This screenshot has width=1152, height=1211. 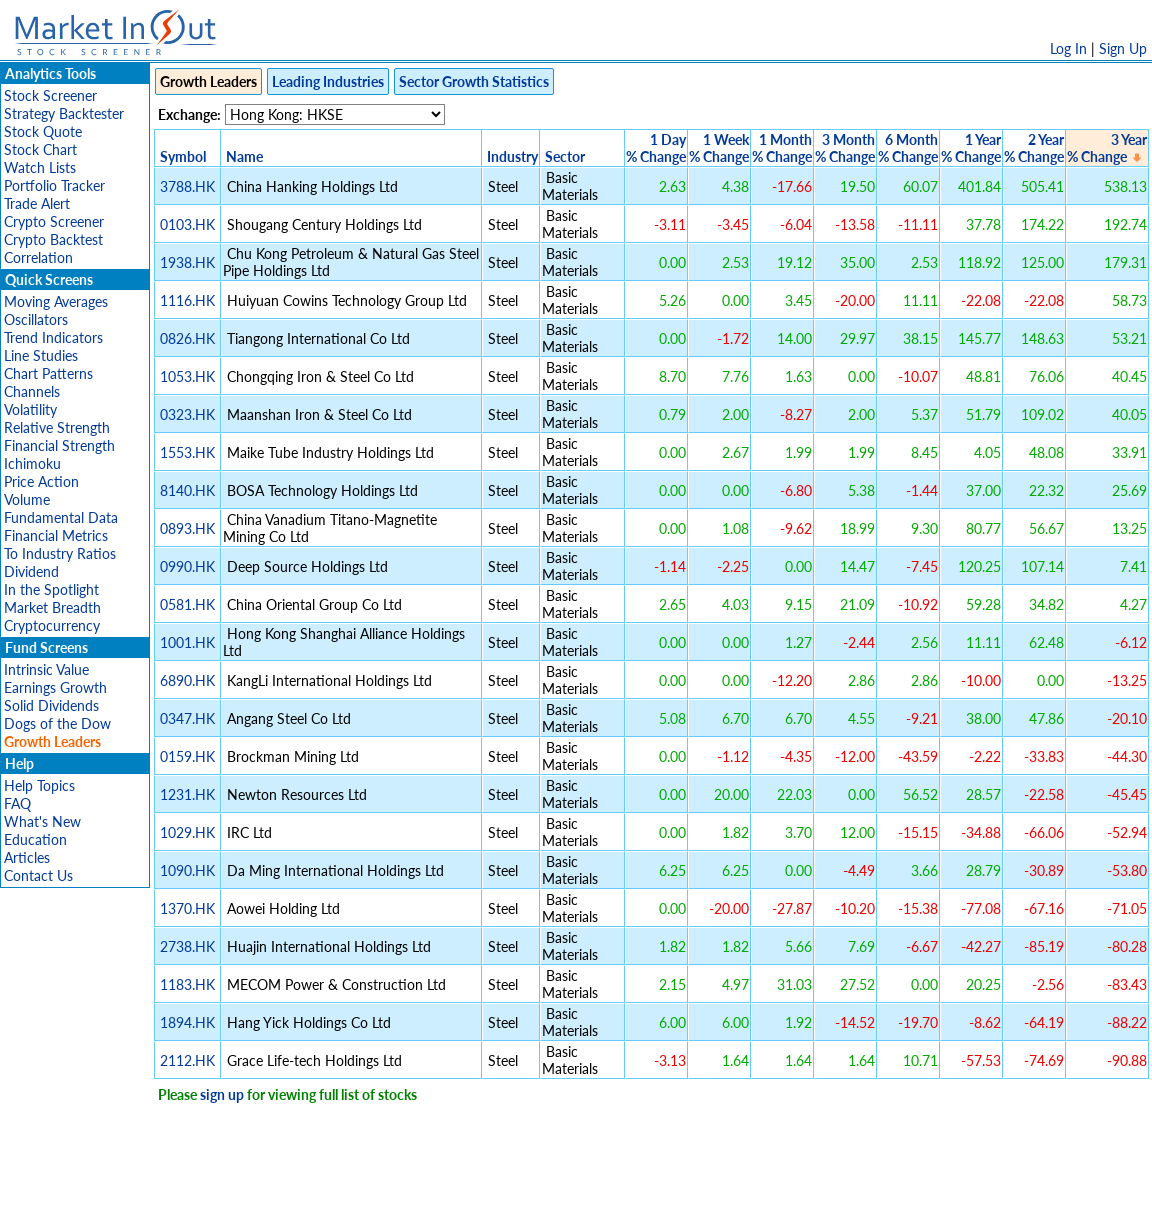 I want to click on 0103.HK, so click(x=187, y=224).